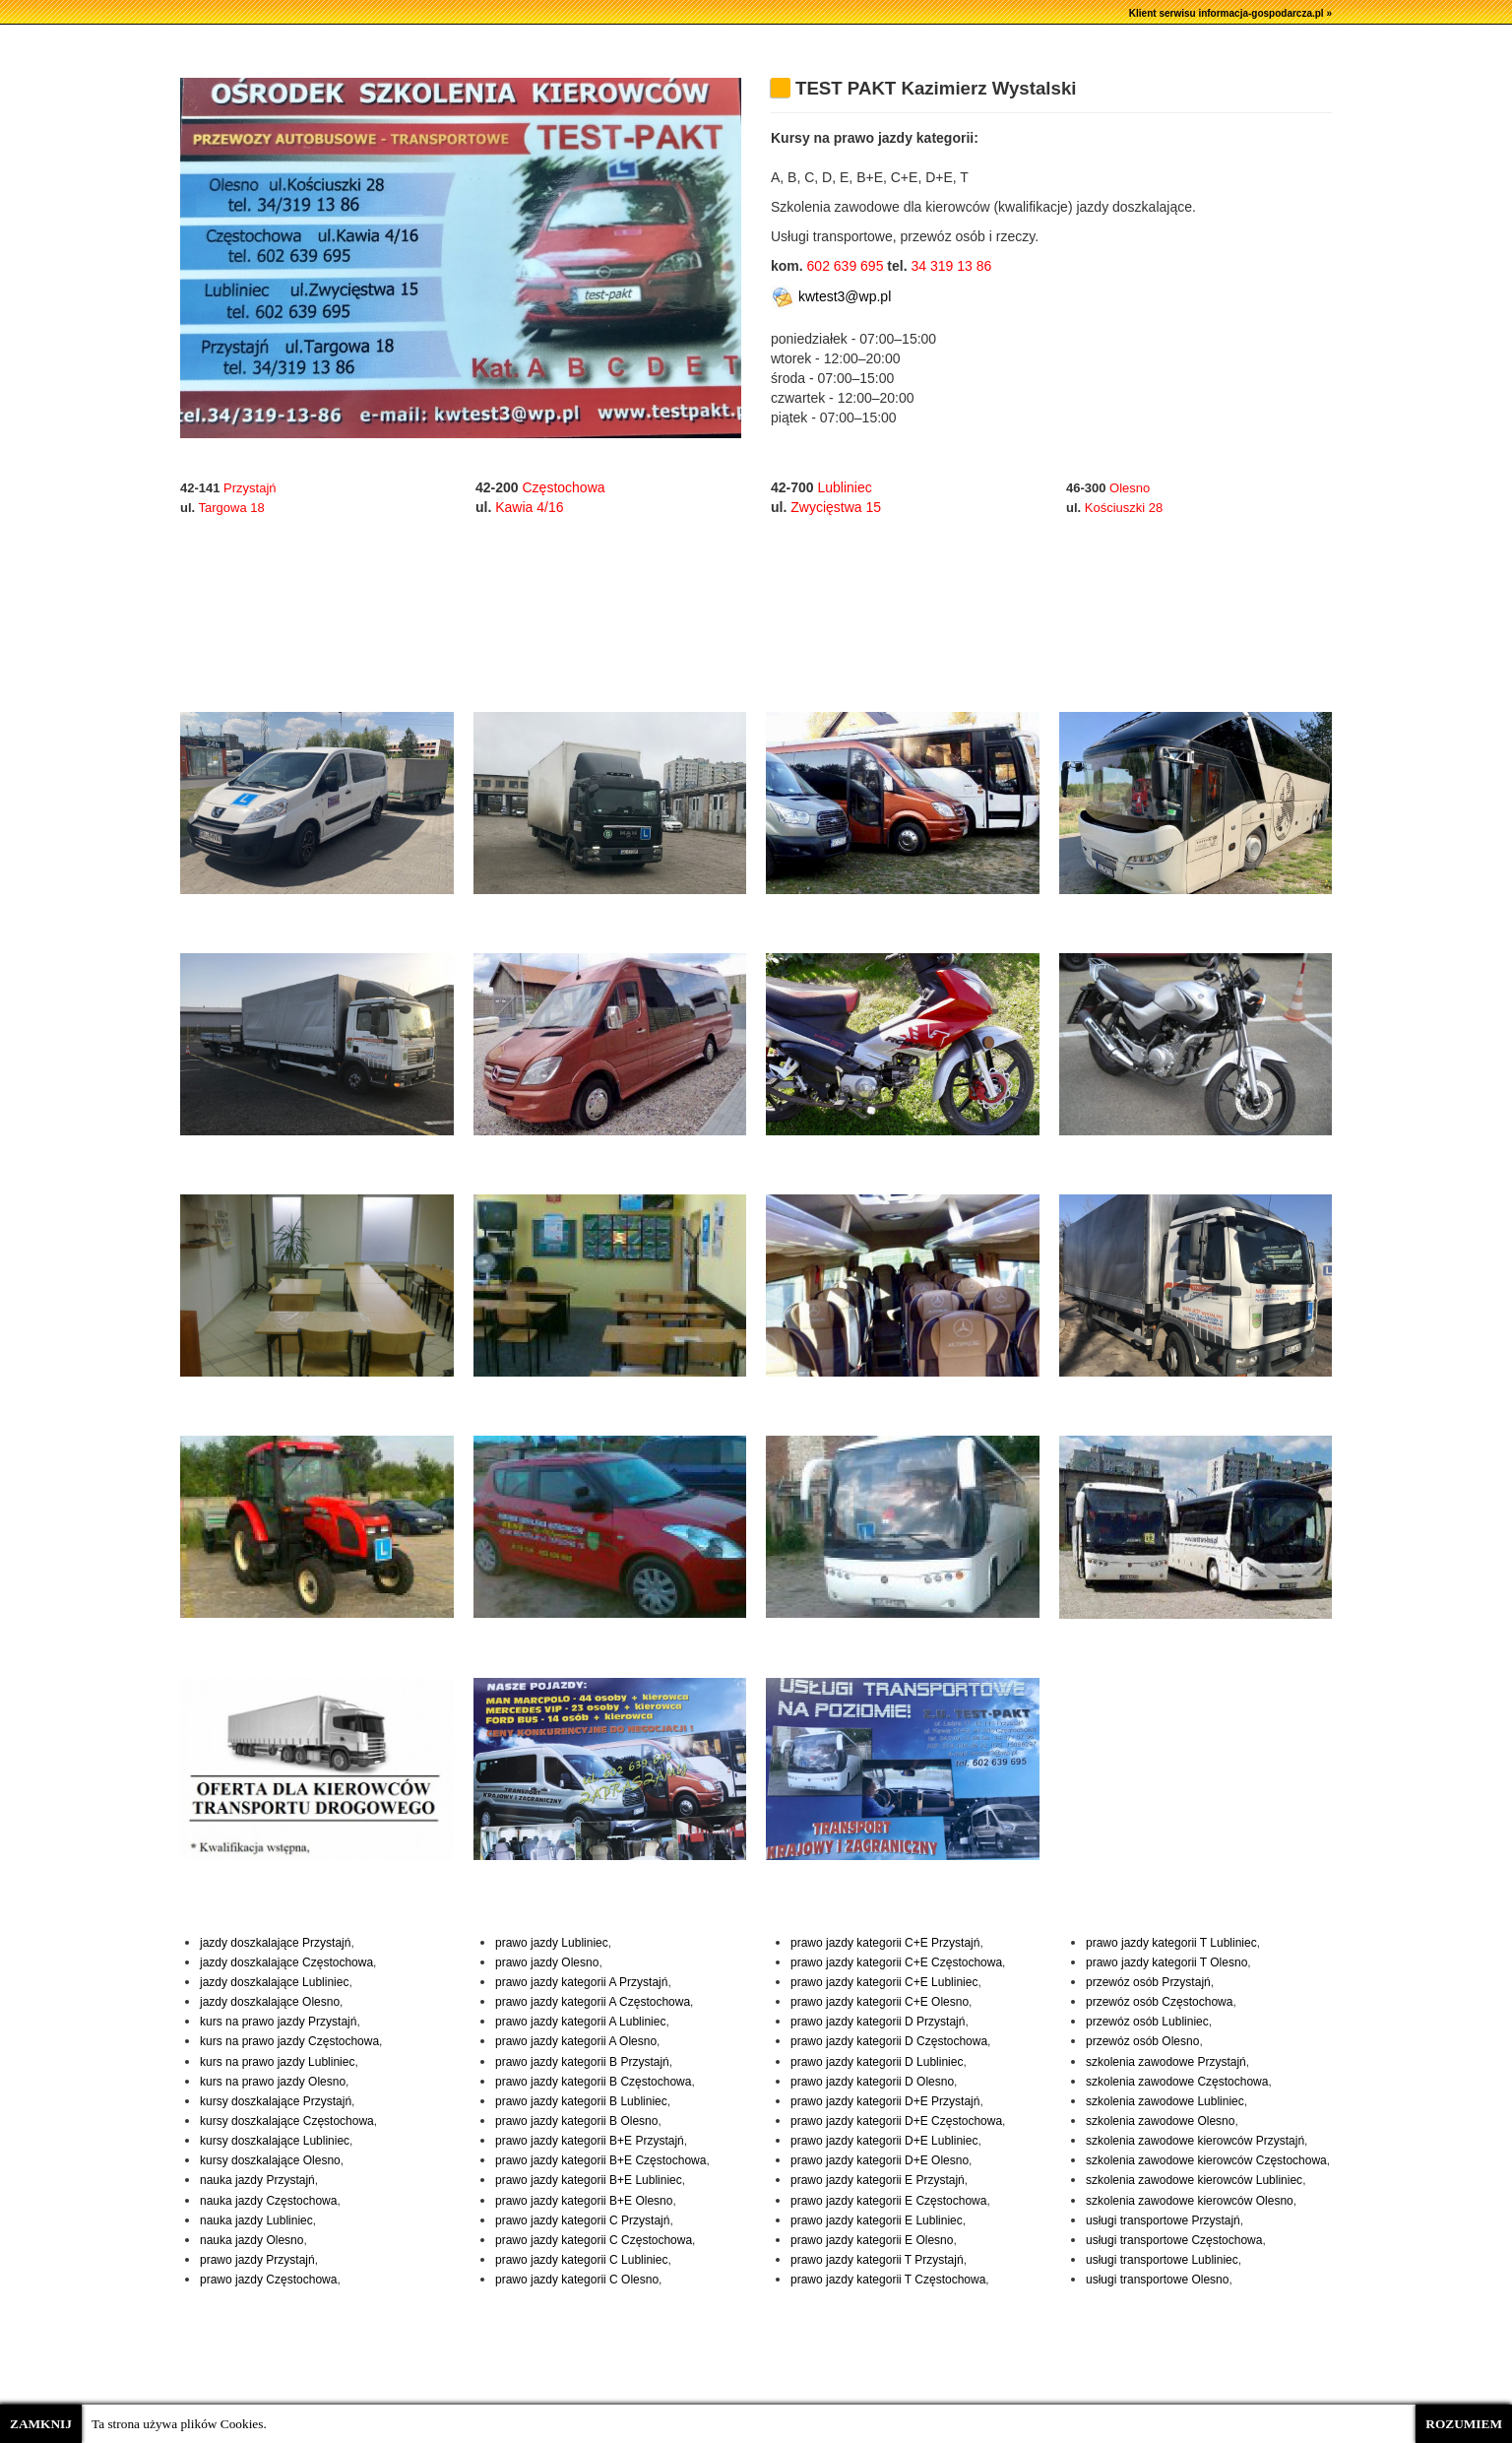  What do you see at coordinates (1157, 2279) in the screenshot?
I see `usługi transportowe Olesno` at bounding box center [1157, 2279].